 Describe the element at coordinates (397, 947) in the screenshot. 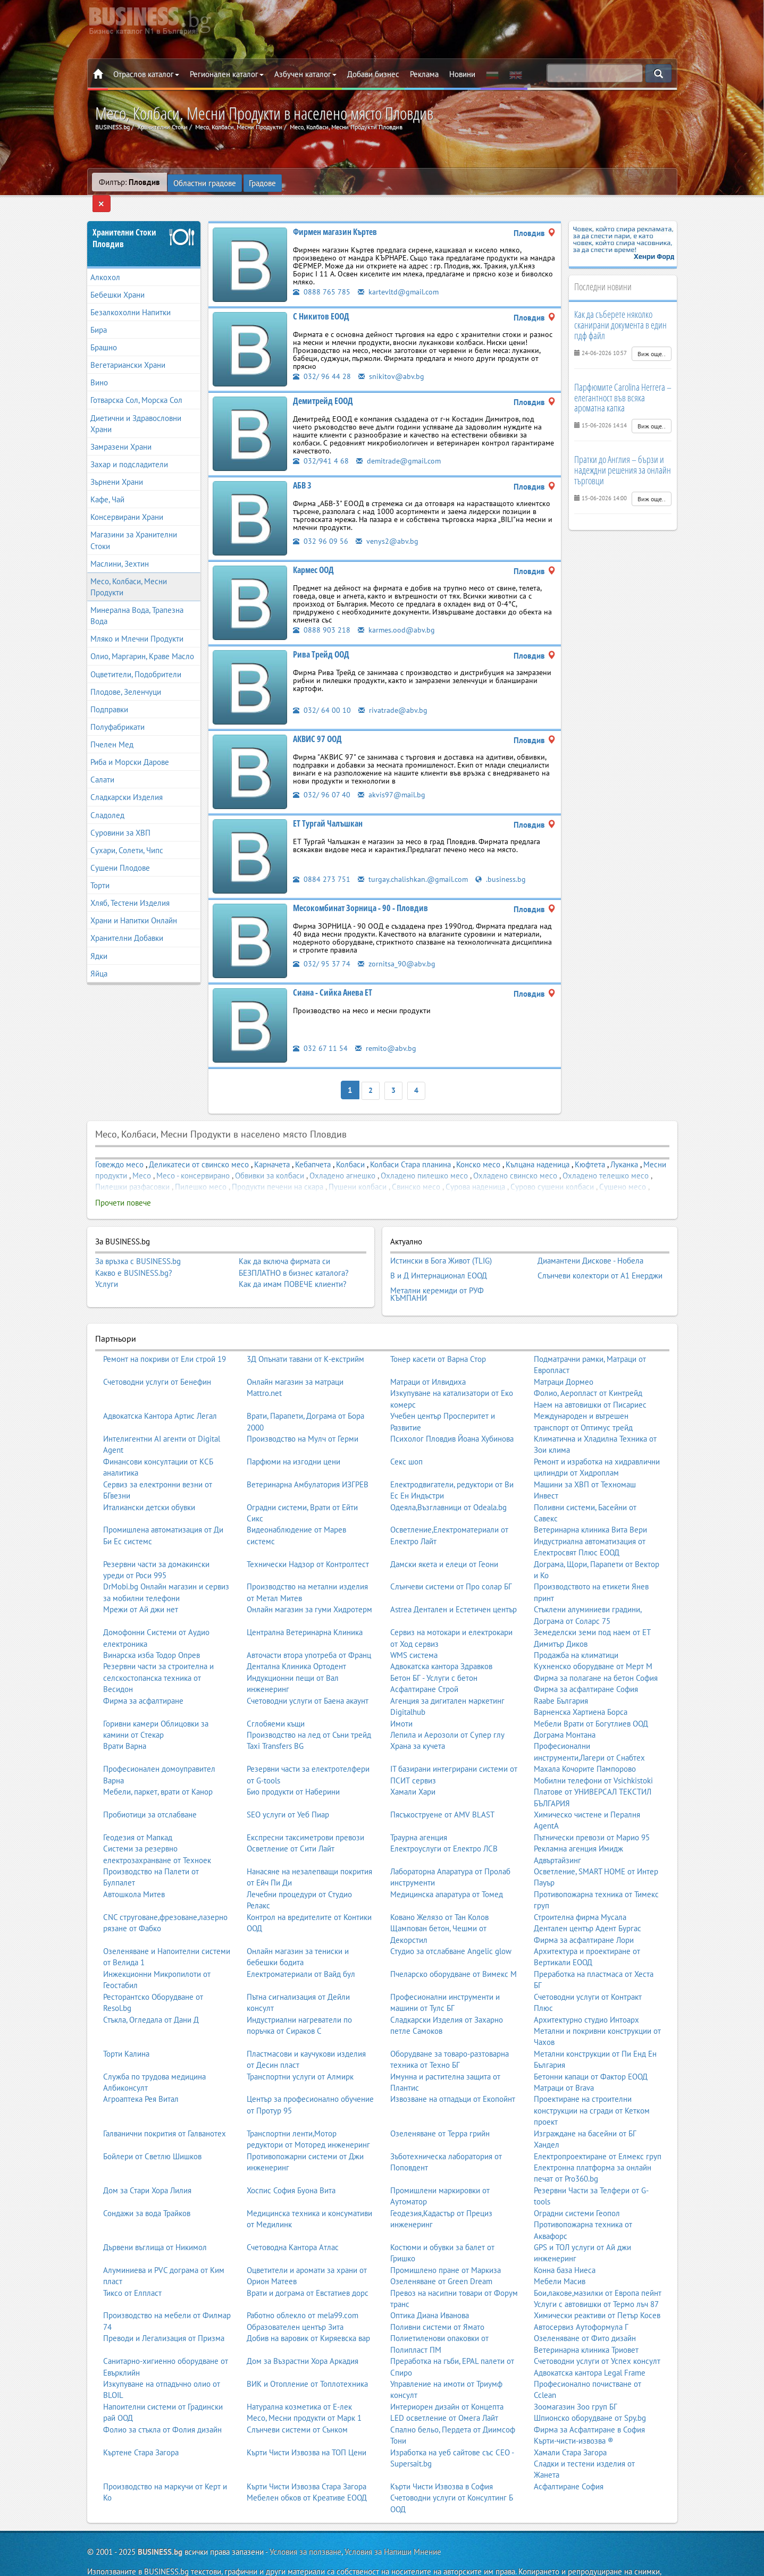

I see `zornitsa_90@abv.bg` at that location.